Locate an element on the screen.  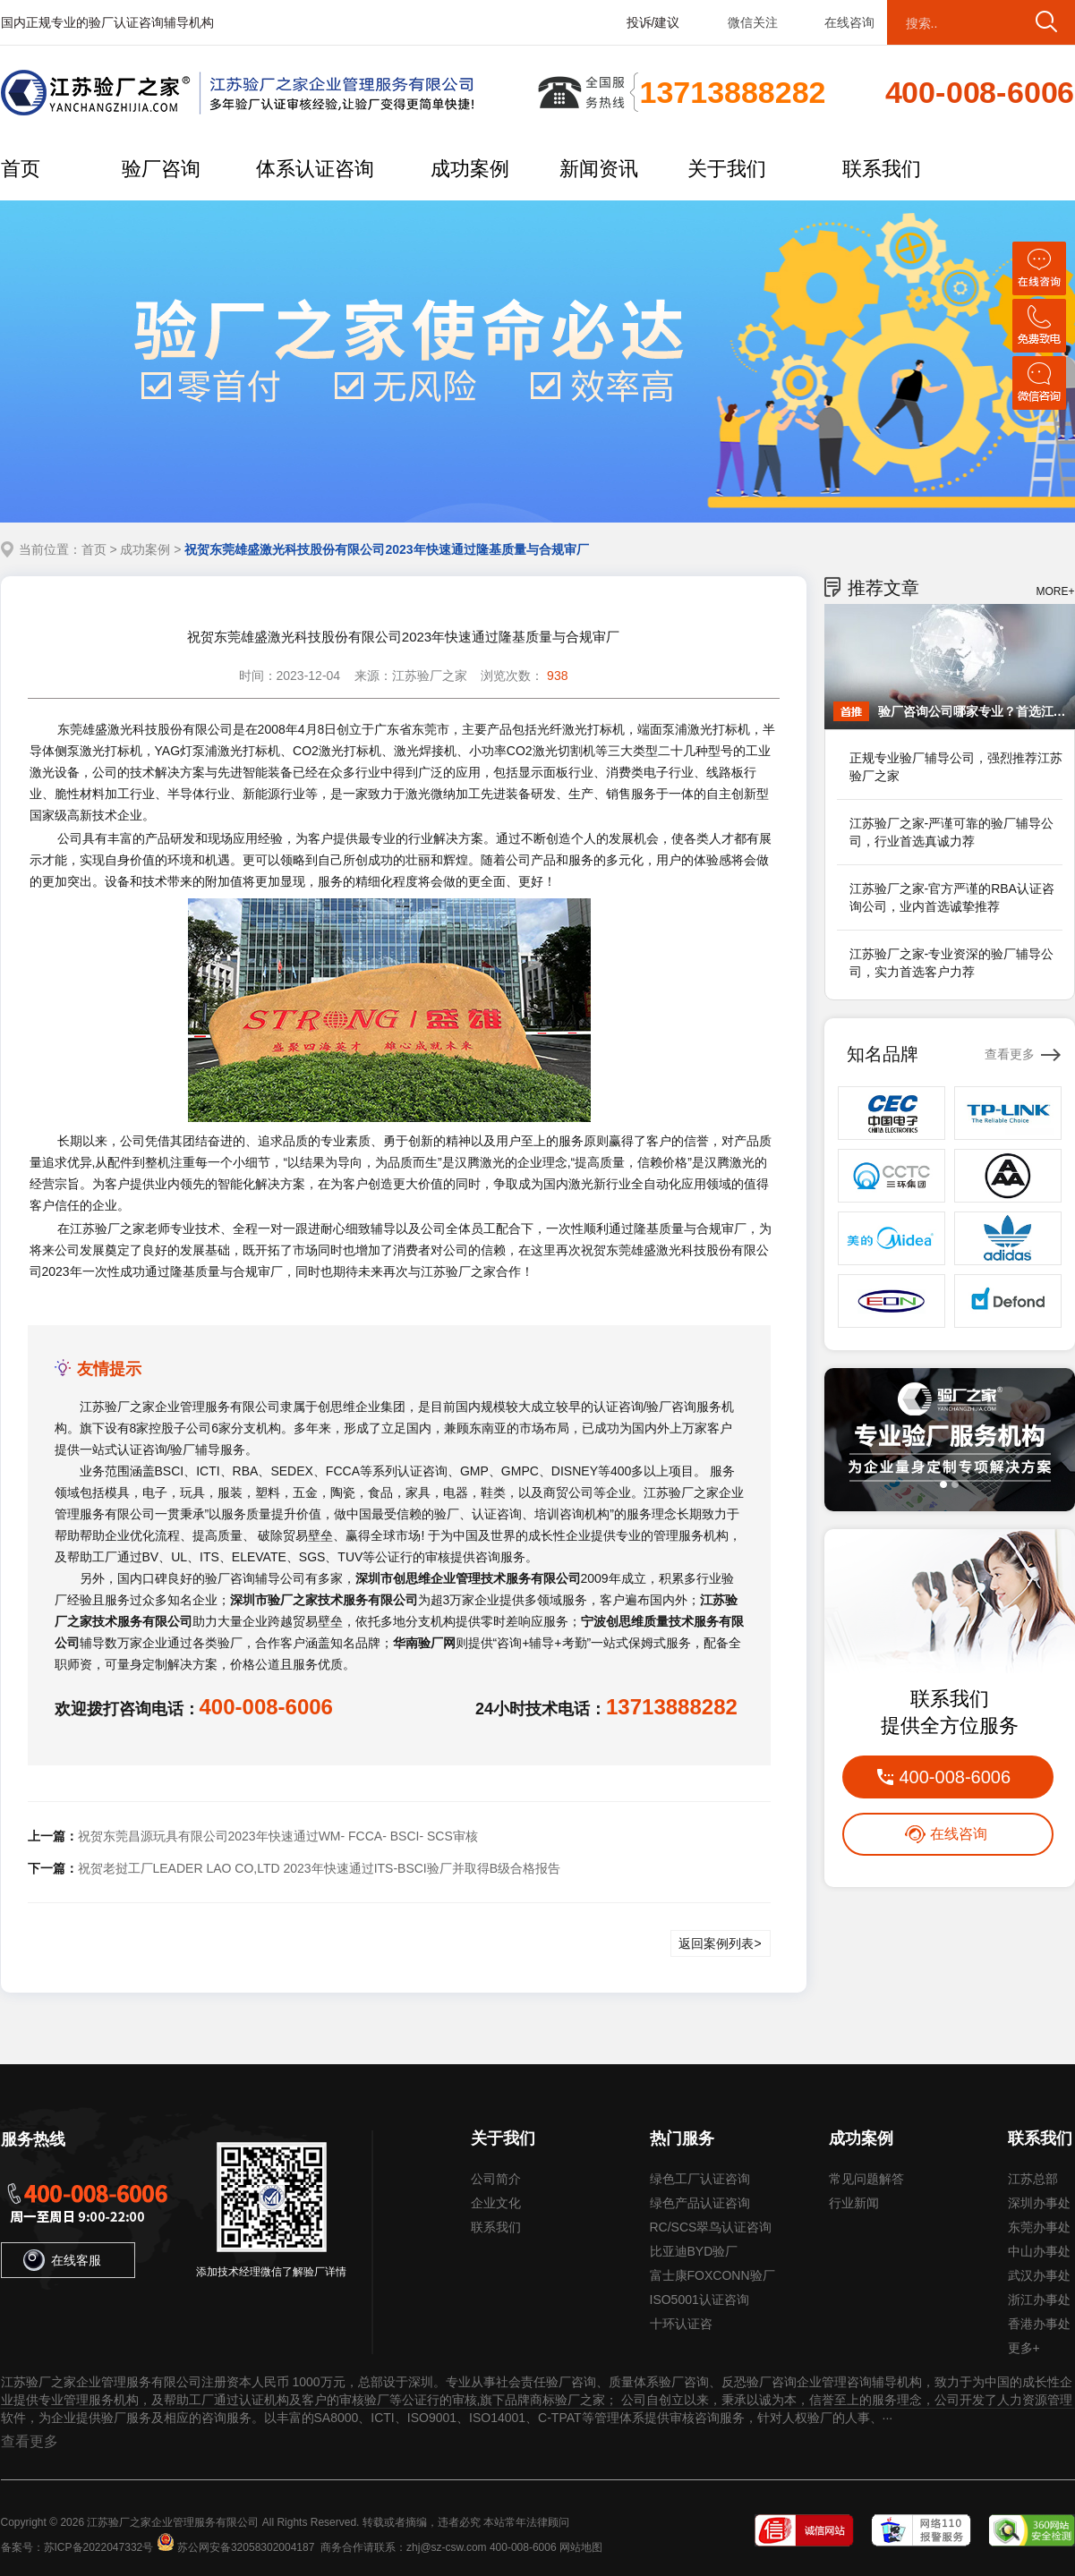
深圳办事处 is located at coordinates (1039, 2203).